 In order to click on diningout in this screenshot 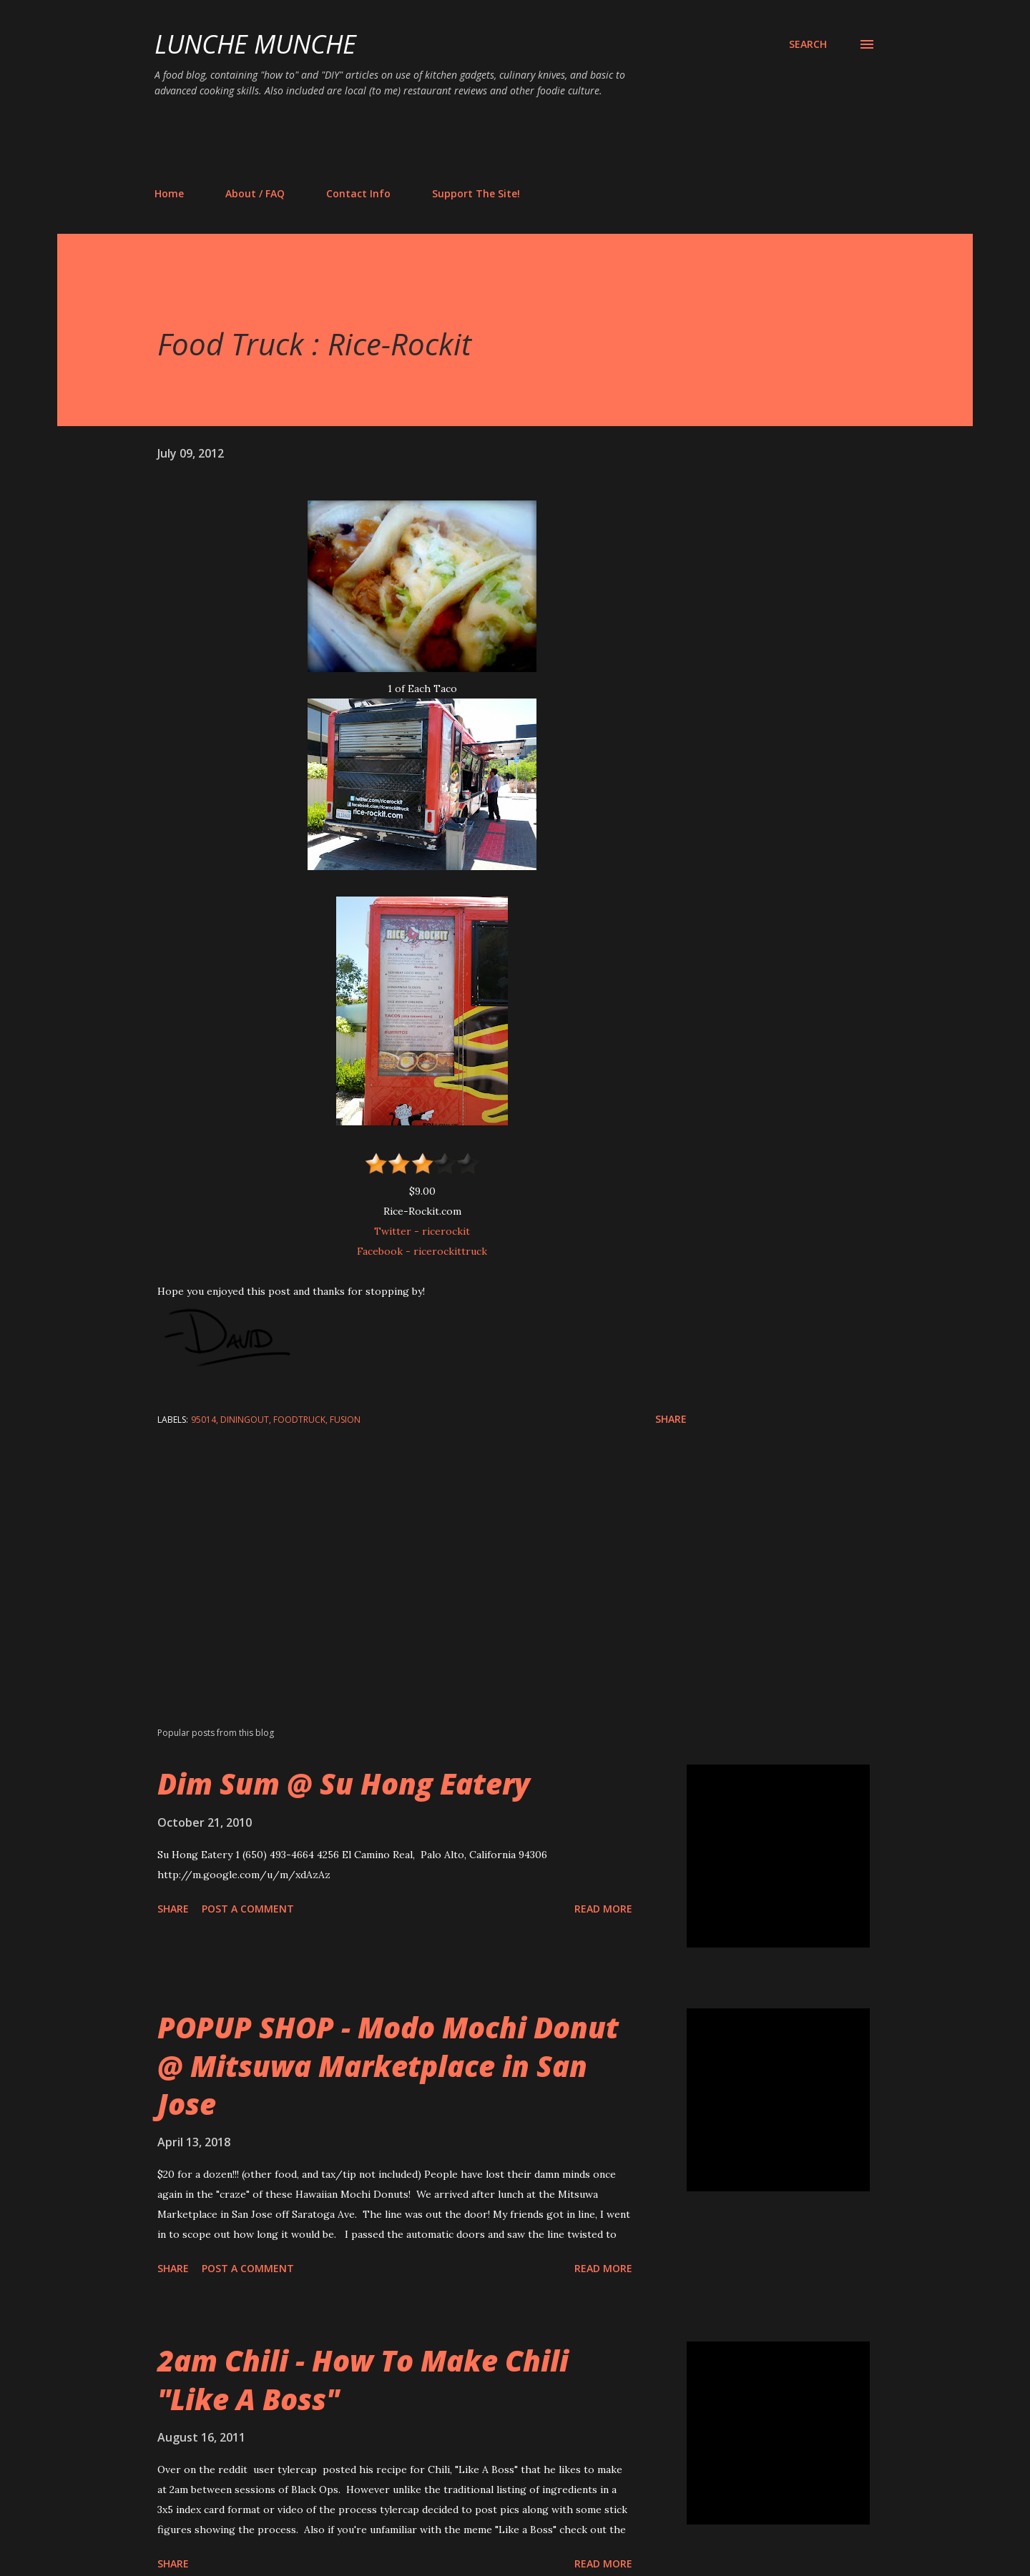, I will do `click(244, 1419)`.